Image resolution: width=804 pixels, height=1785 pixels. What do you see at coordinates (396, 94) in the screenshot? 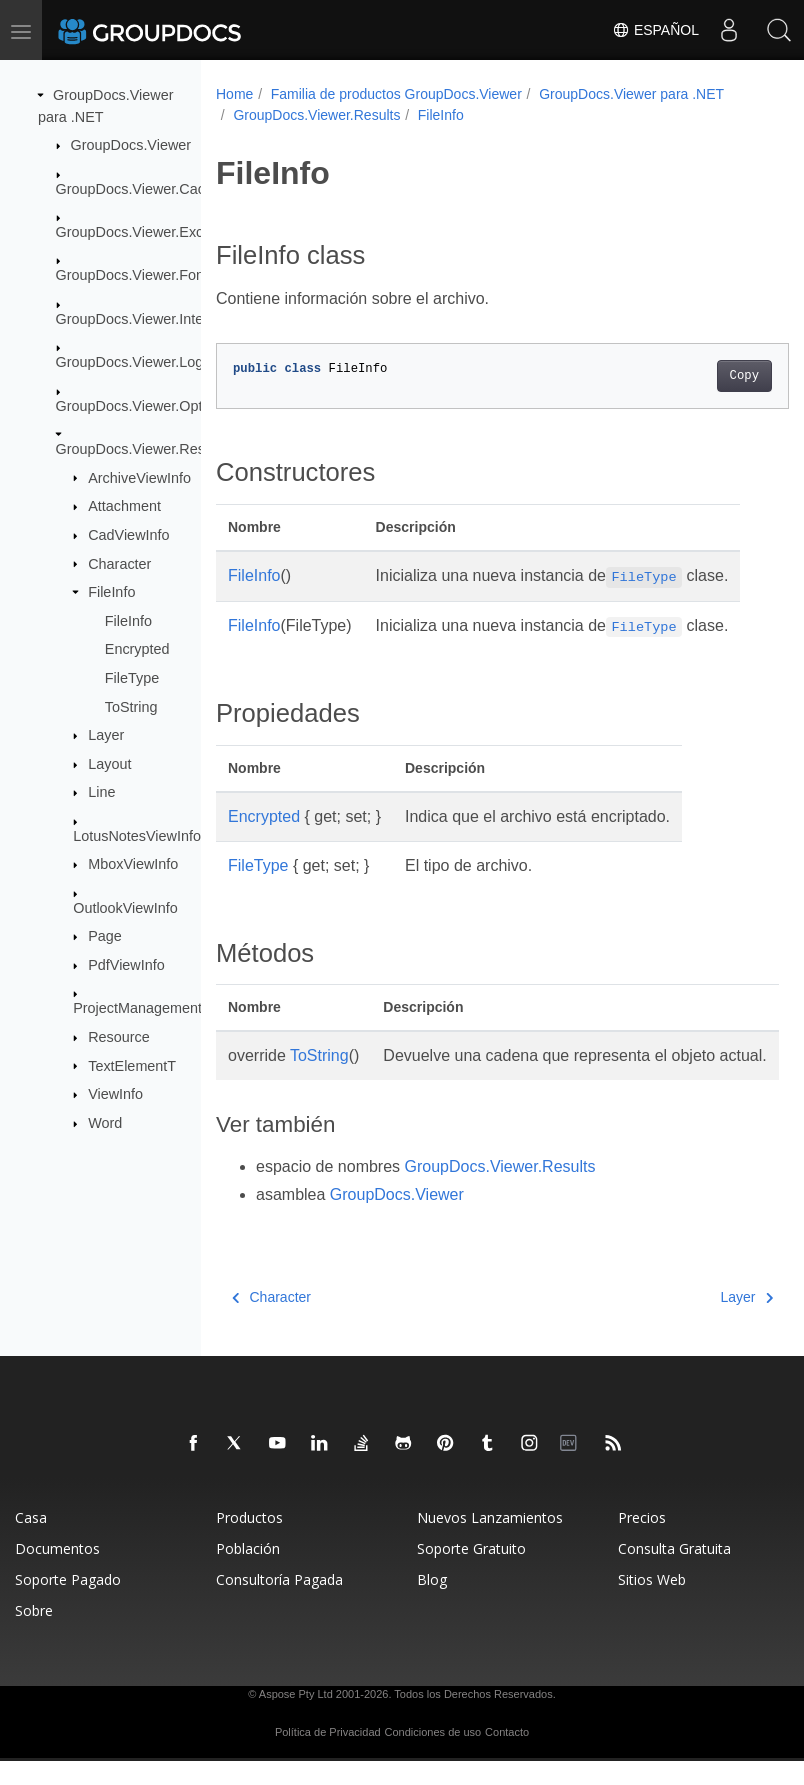
I see `Familia de productos GroupDocs.Viewer` at bounding box center [396, 94].